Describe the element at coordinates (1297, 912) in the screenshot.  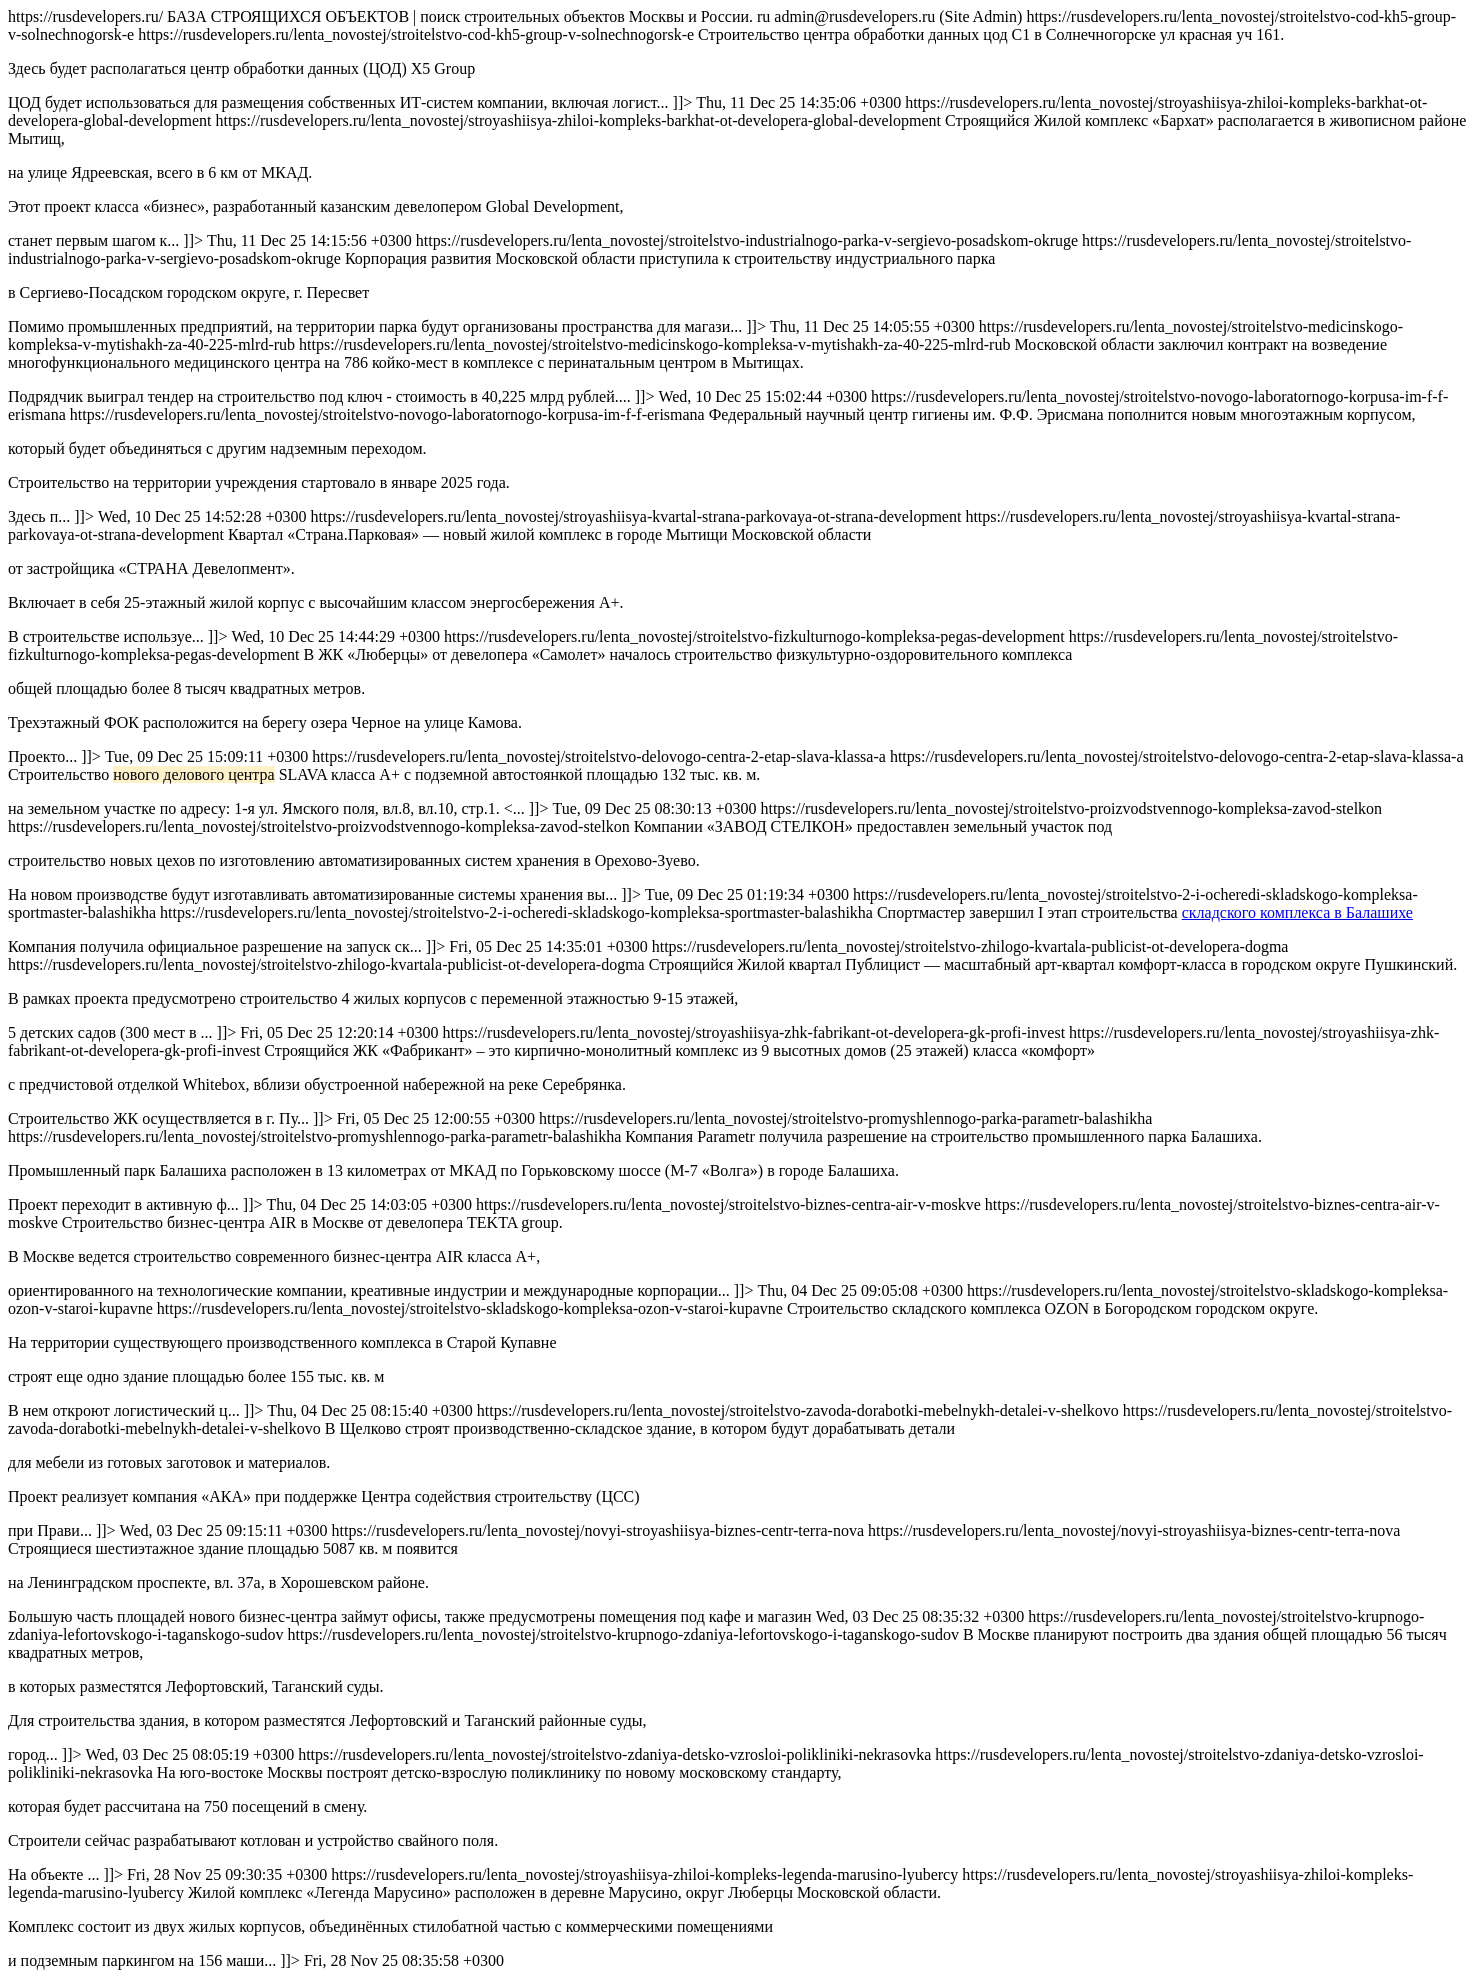
I see `складского комплекса в Балашихе` at that location.